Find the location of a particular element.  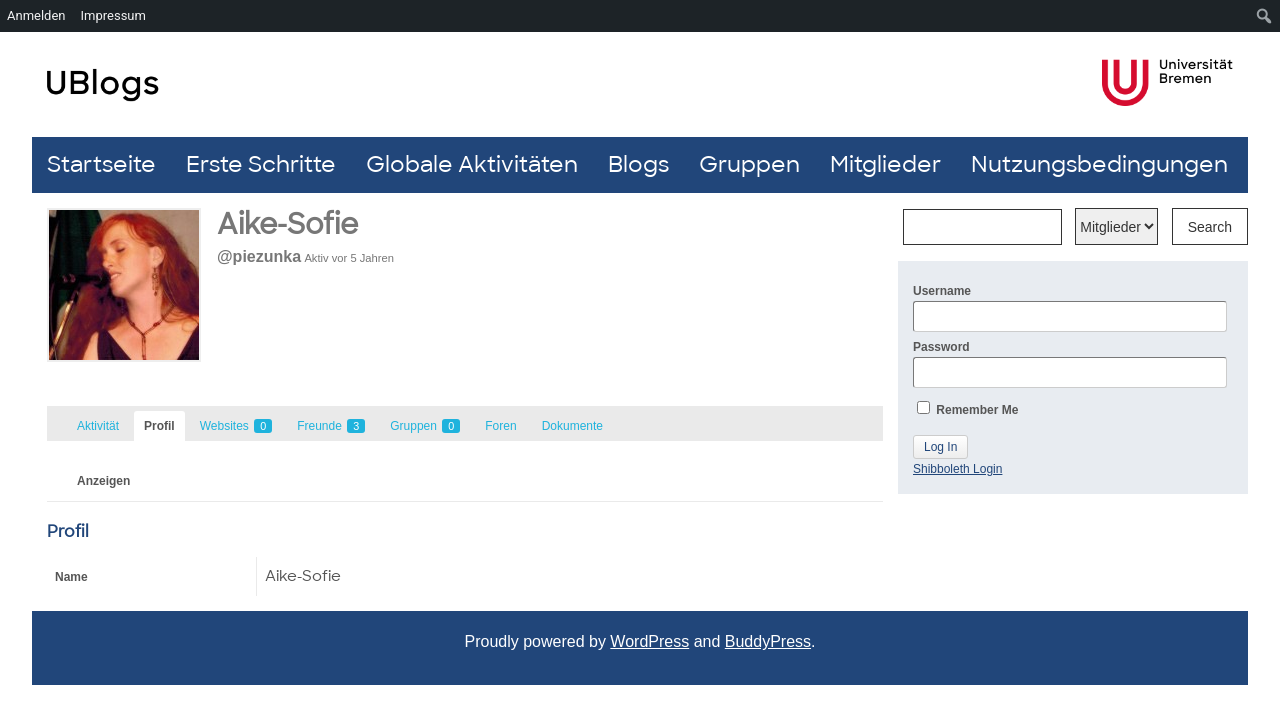

Erste Schritte is located at coordinates (261, 164).